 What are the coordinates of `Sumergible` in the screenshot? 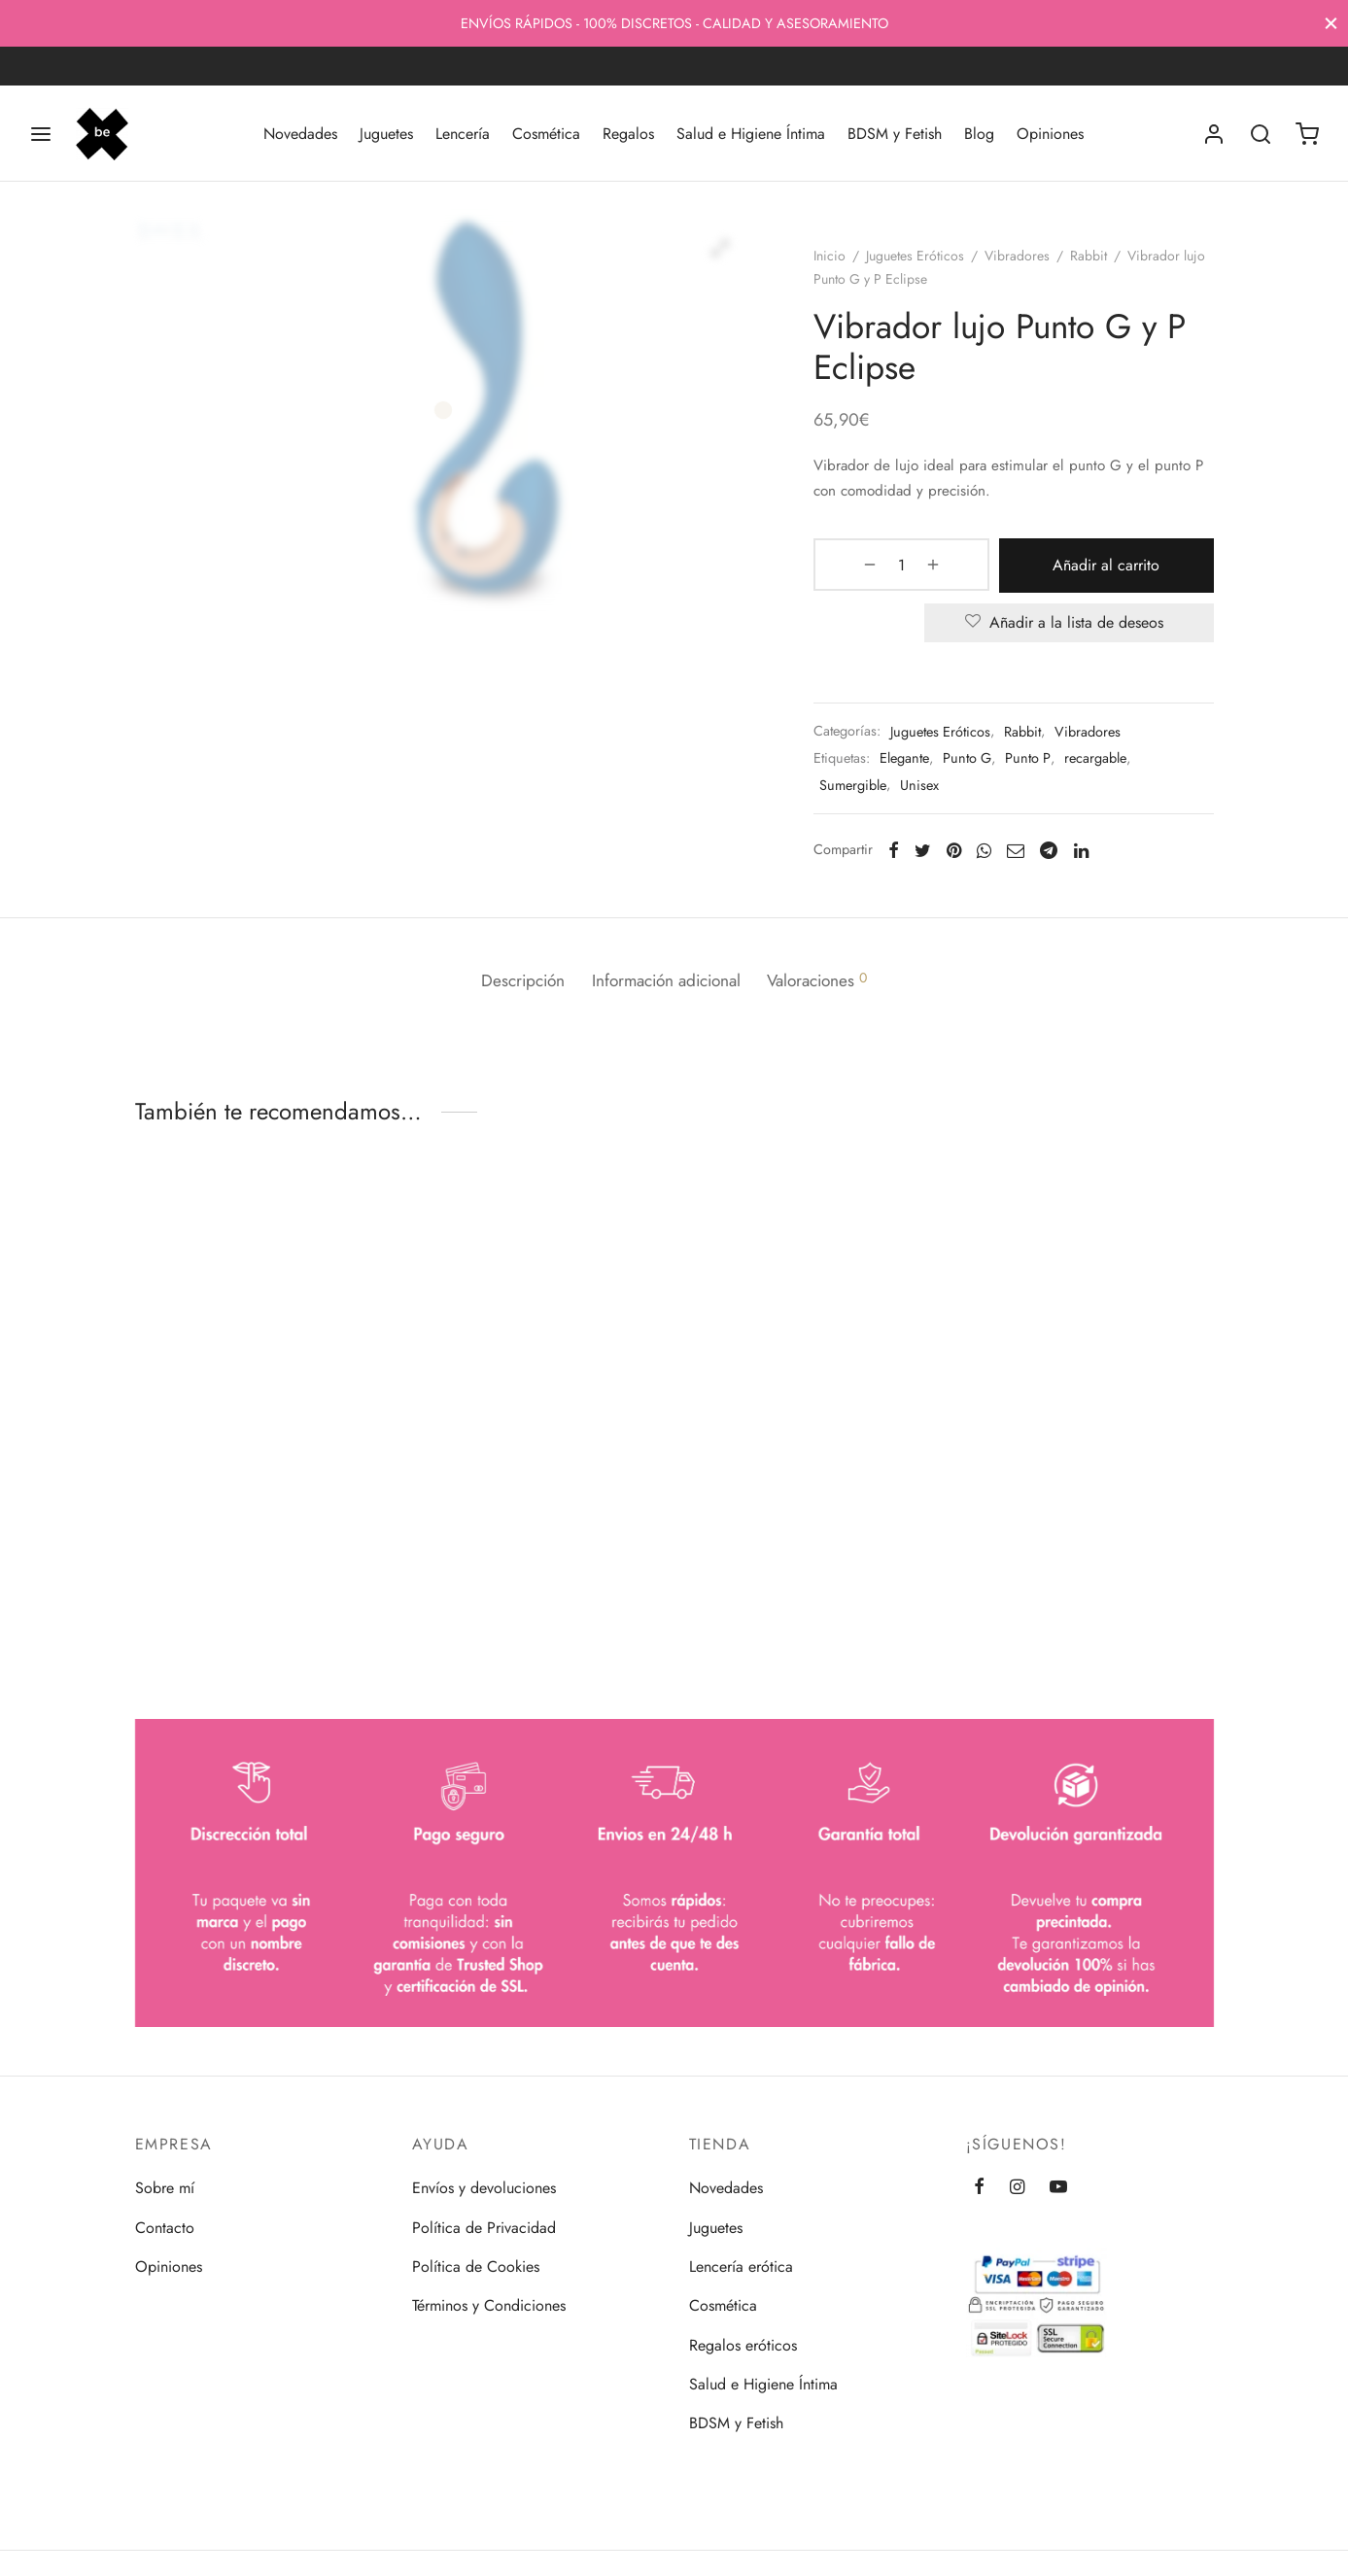 It's located at (864, 792).